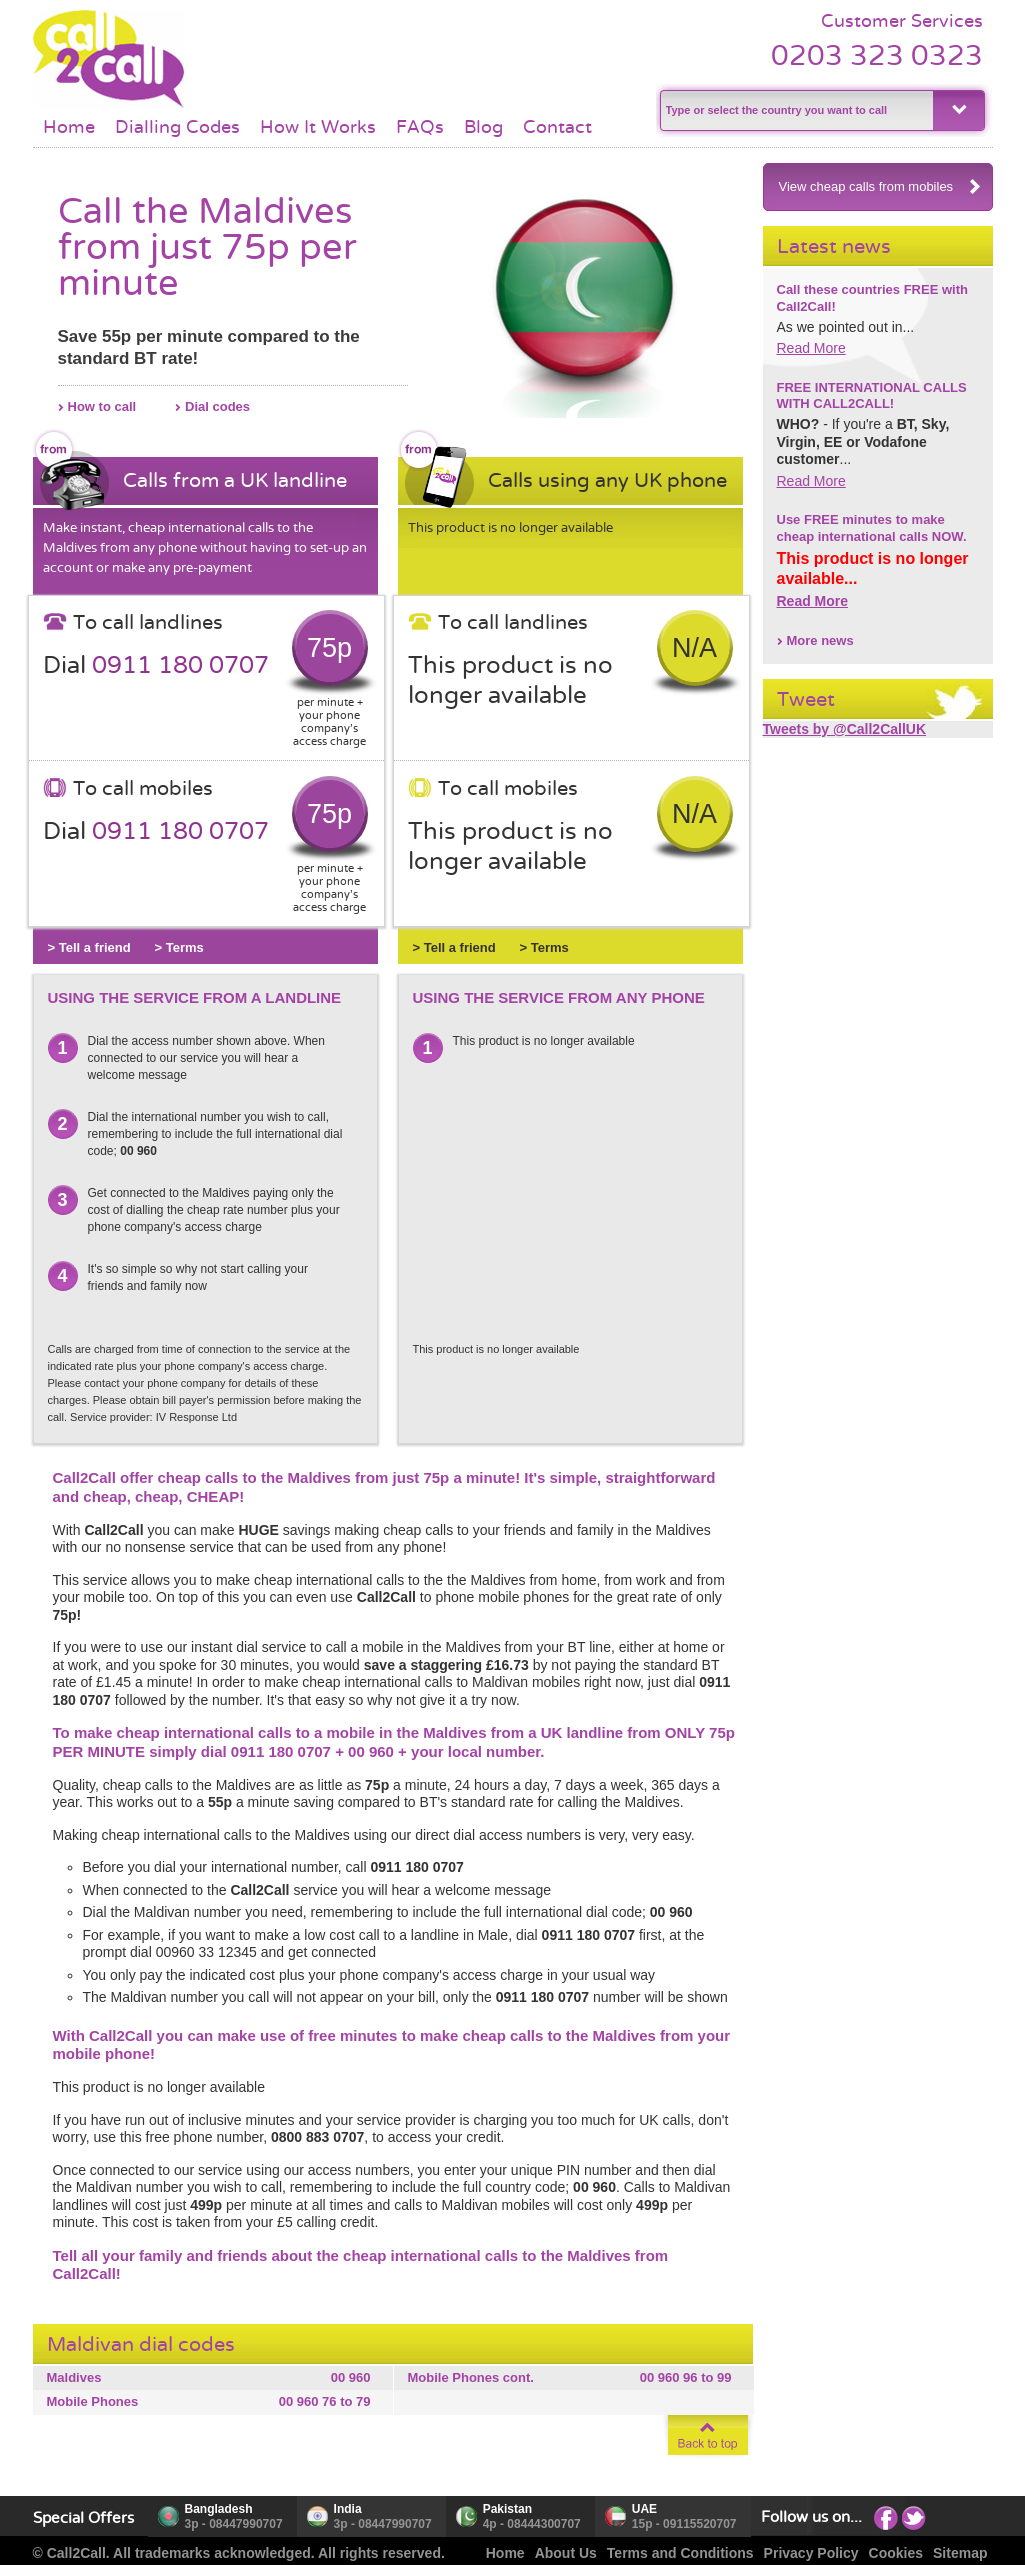 This screenshot has width=1025, height=2565. Describe the element at coordinates (89, 947) in the screenshot. I see `> Tell a friend` at that location.